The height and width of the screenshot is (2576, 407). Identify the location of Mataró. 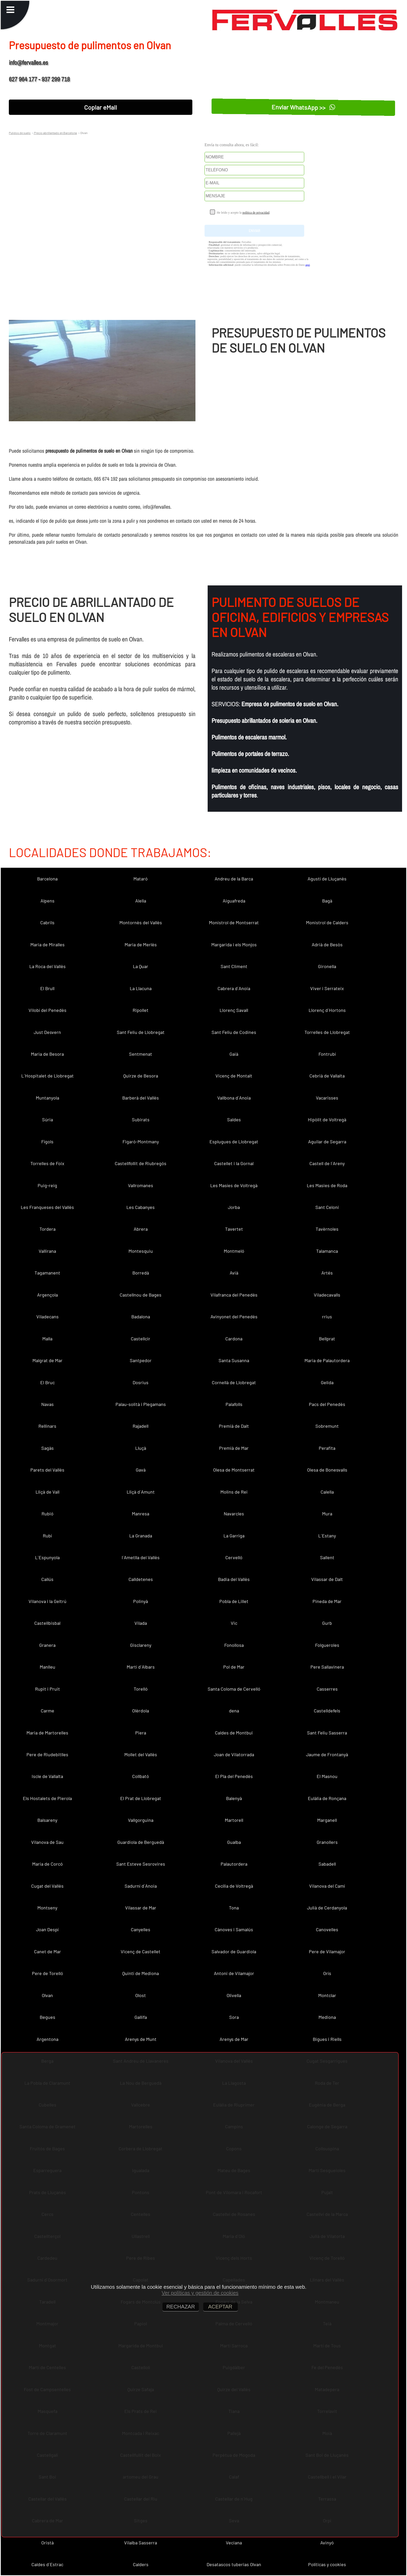
(140, 878).